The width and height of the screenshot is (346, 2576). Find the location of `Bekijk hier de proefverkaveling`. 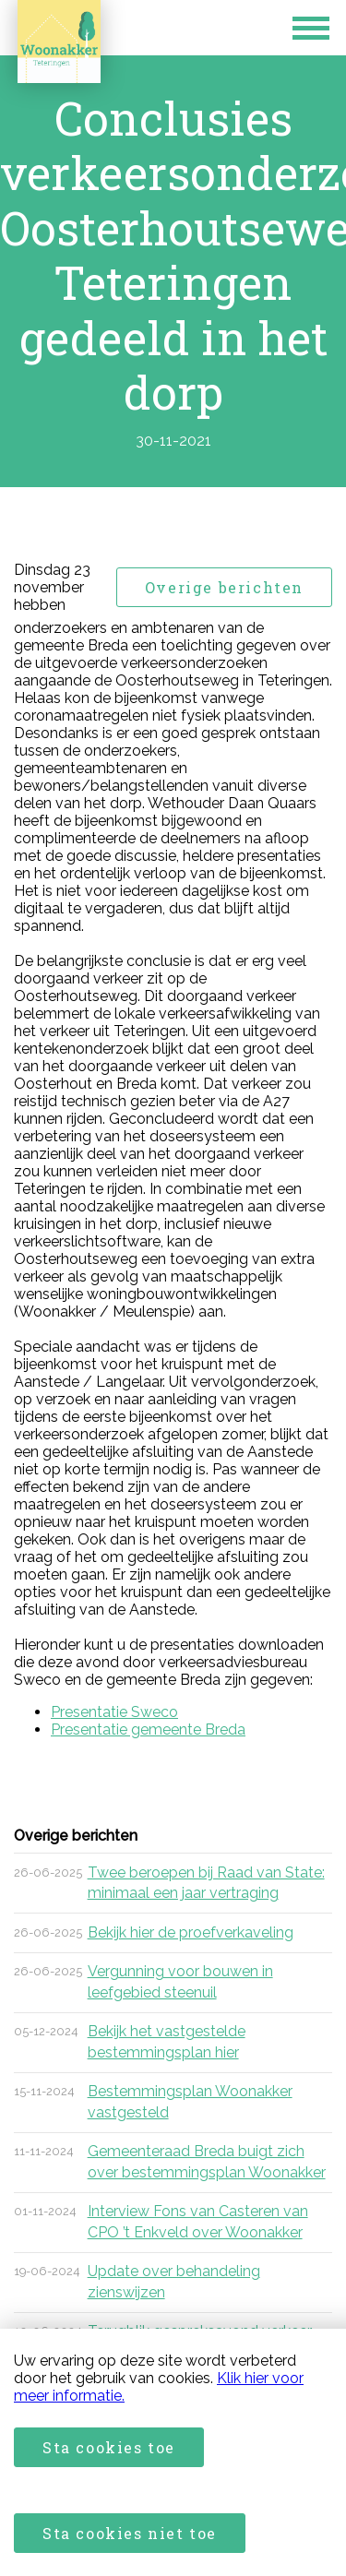

Bekijk hier de proefverkaveling is located at coordinates (190, 1932).